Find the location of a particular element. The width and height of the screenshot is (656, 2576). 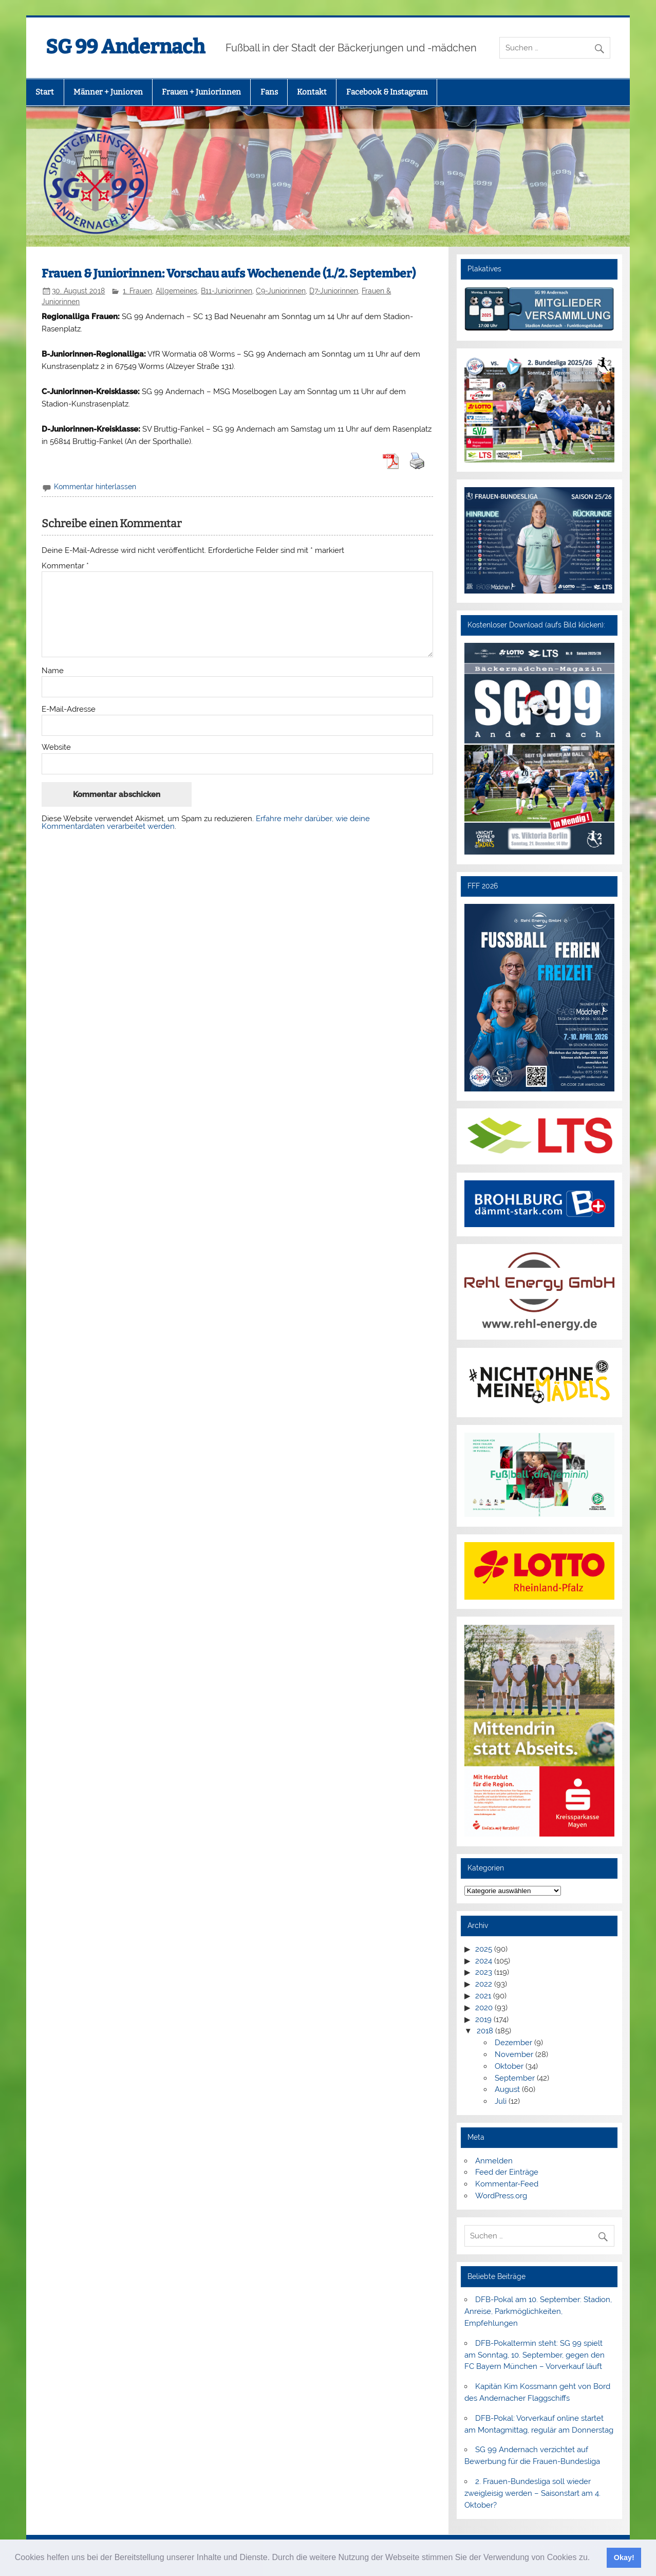

Website is located at coordinates (56, 747).